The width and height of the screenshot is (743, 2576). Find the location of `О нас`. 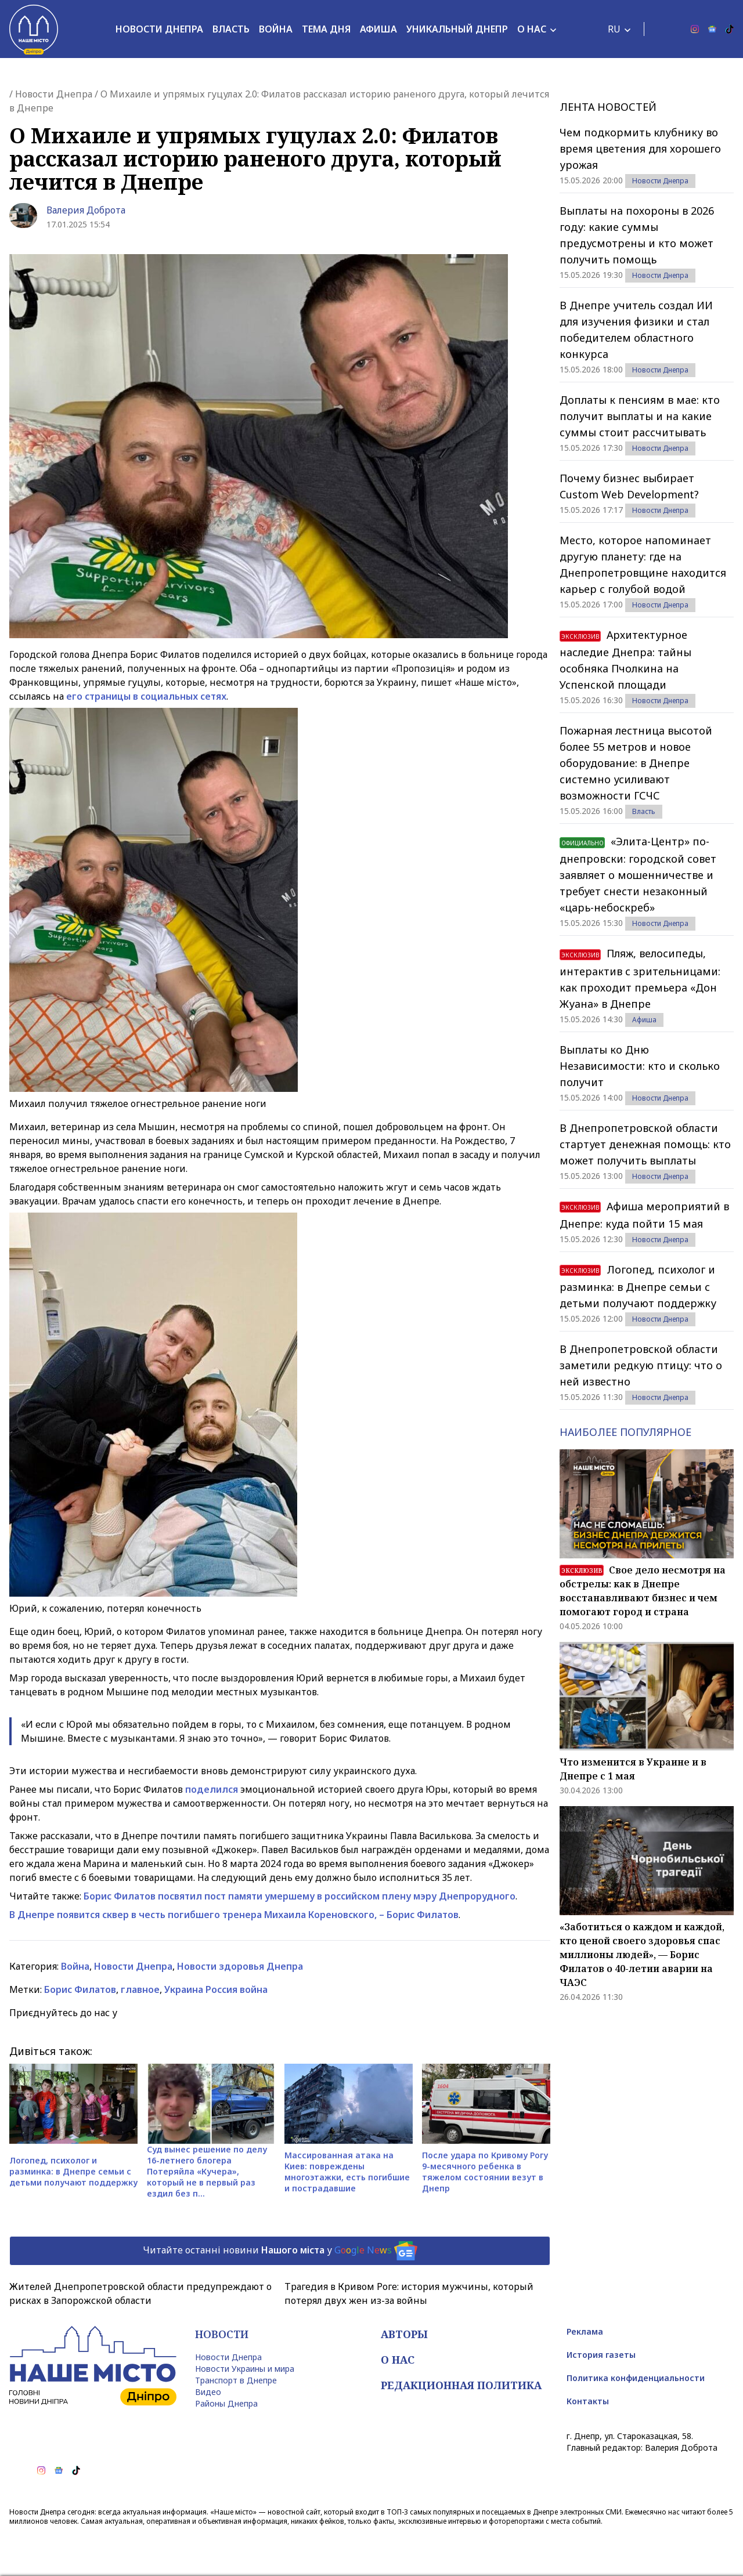

О нас is located at coordinates (531, 29).